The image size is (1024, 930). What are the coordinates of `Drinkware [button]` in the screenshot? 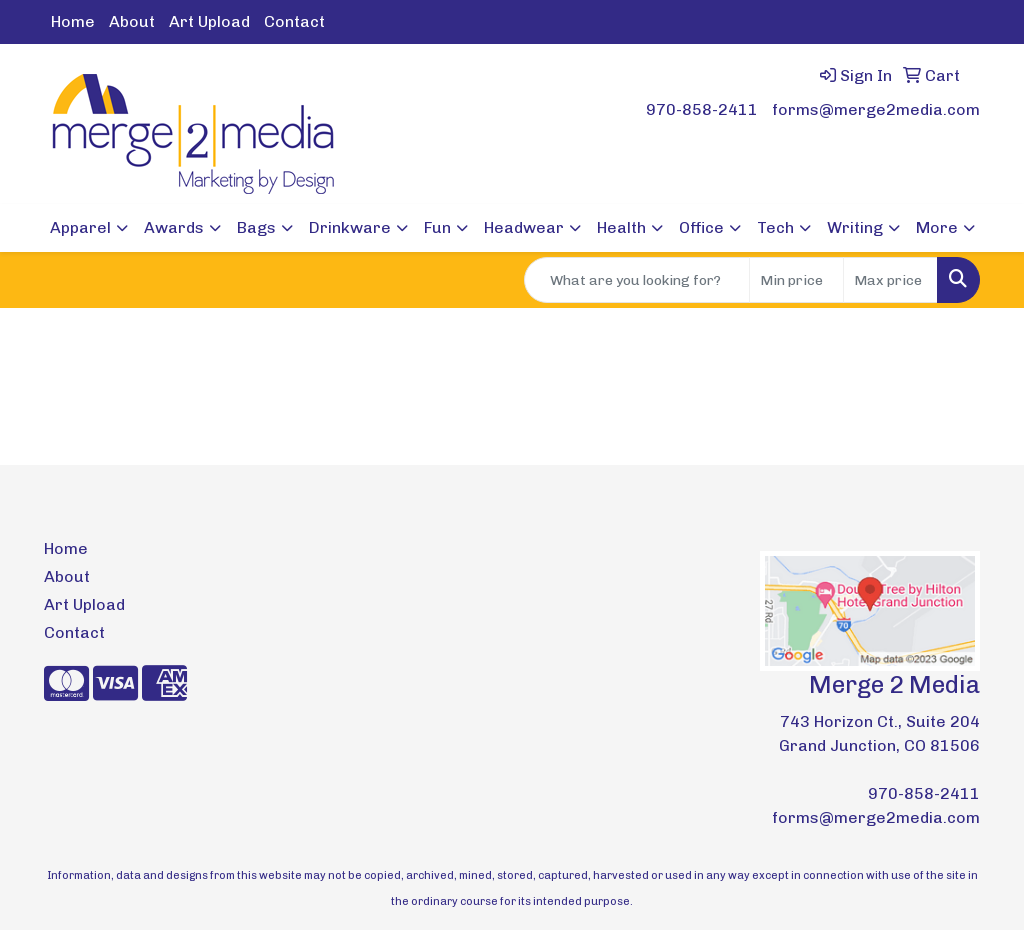 It's located at (350, 227).